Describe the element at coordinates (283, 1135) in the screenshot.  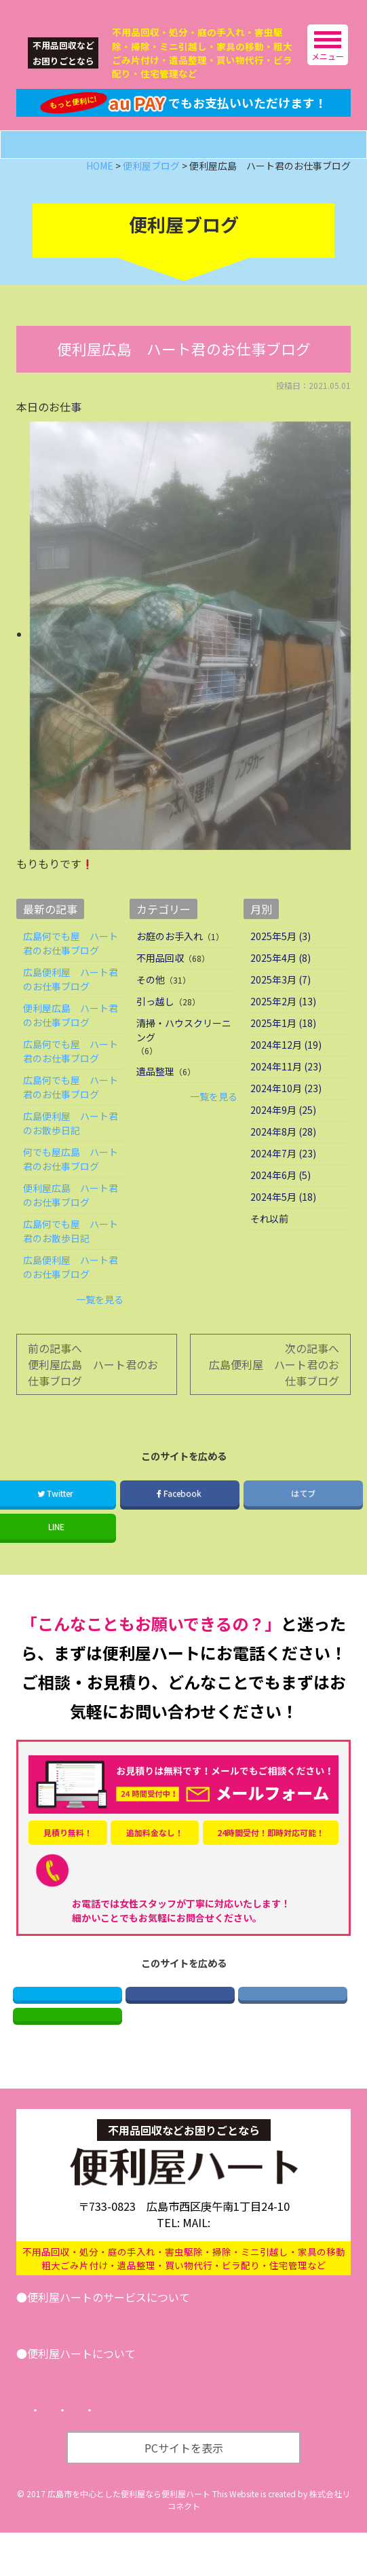
I see `2024年9月 (25)` at that location.